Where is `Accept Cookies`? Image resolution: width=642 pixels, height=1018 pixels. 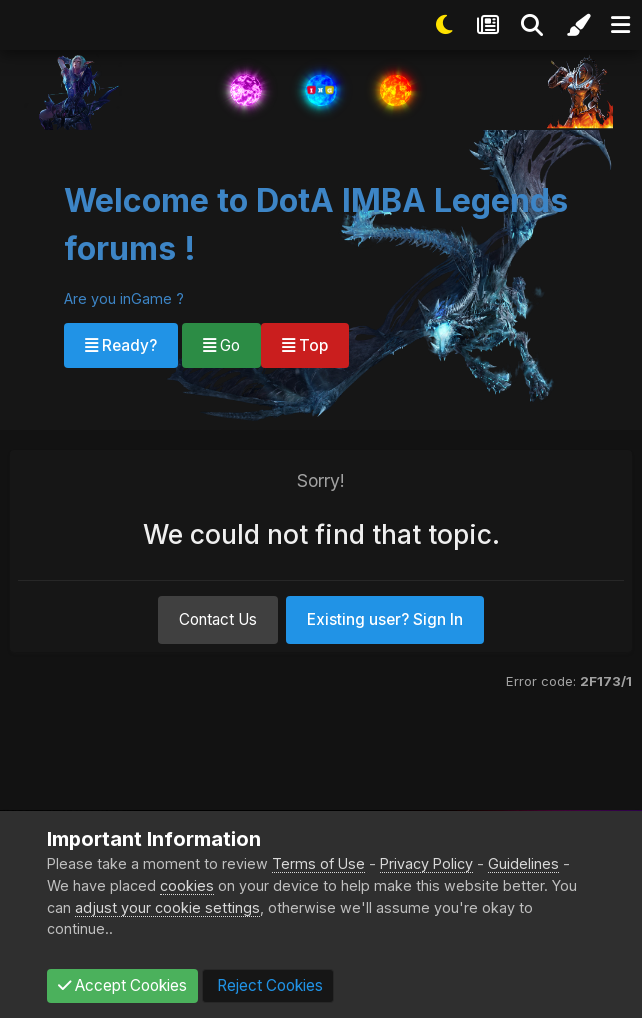
Accept Cookies is located at coordinates (122, 985).